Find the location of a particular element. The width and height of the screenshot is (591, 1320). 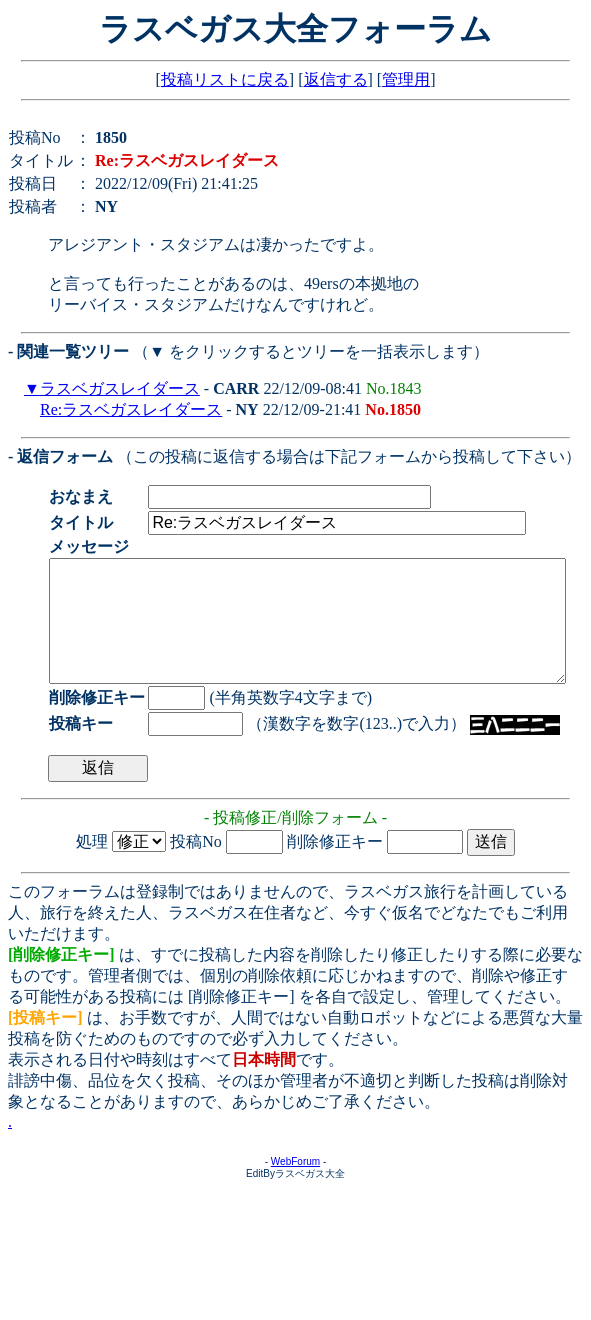

投稿リストに戻る is located at coordinates (225, 79).